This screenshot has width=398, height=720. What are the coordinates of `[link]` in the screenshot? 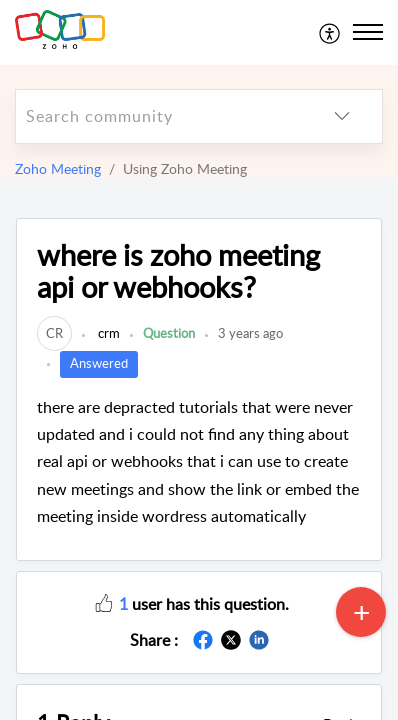 It's located at (54, 333).